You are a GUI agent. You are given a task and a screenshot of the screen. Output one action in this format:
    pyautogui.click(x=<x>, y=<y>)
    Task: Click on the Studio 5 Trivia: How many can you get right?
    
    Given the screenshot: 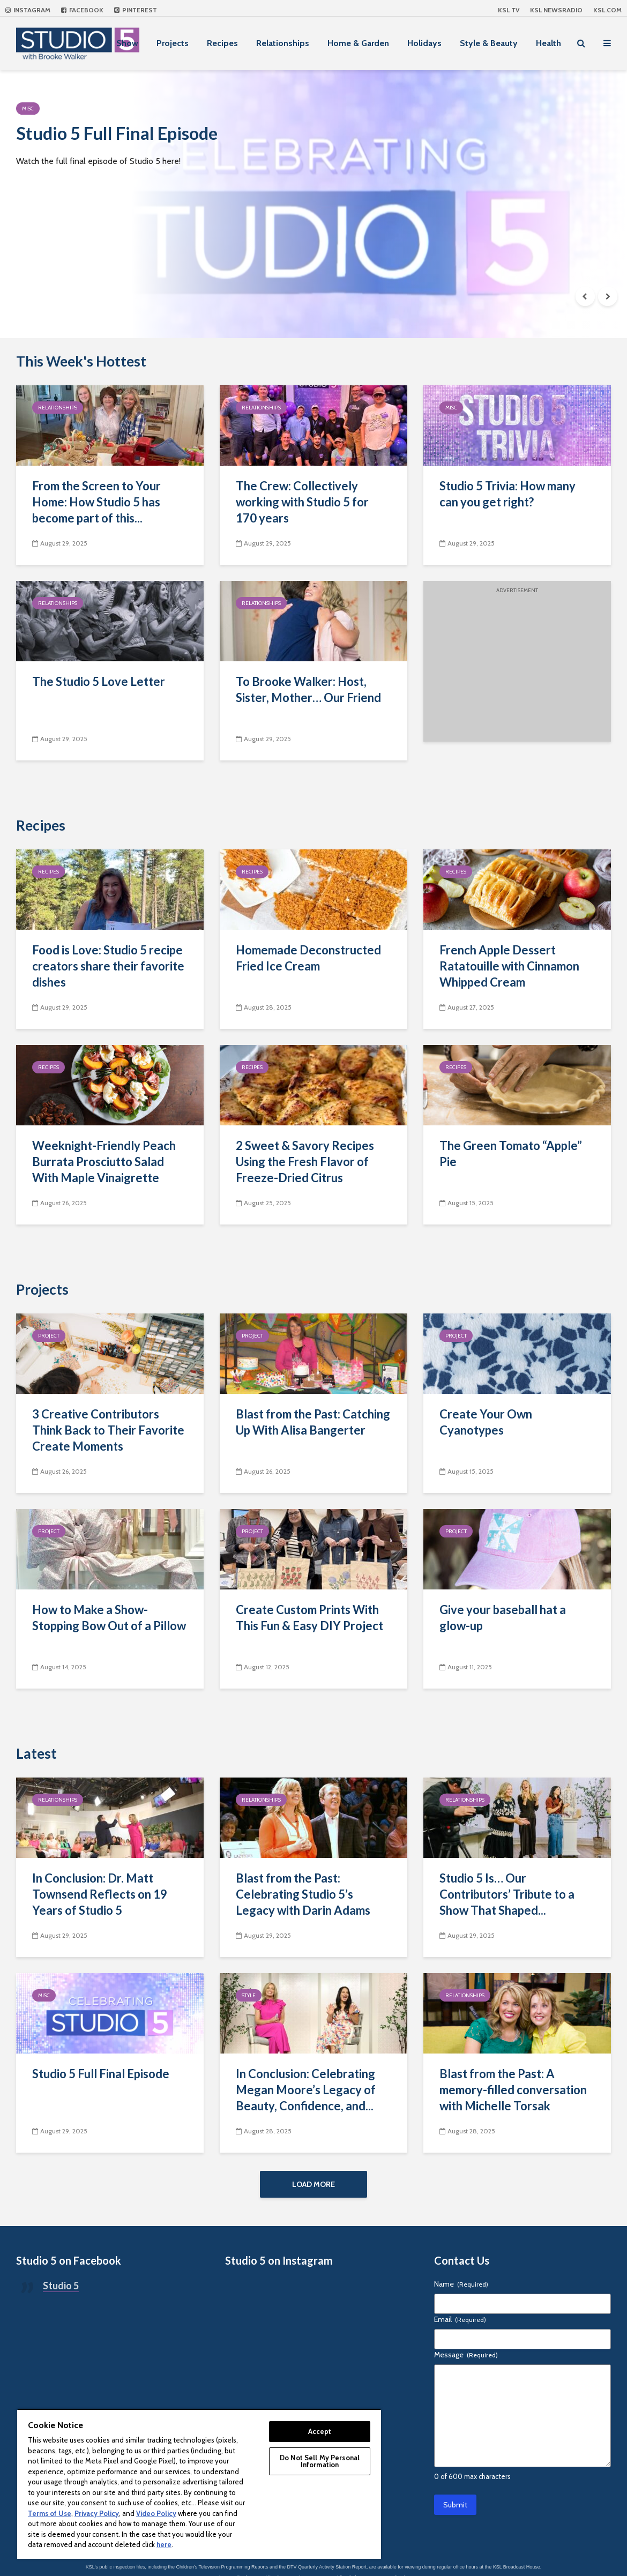 What is the action you would take?
    pyautogui.click(x=507, y=494)
    